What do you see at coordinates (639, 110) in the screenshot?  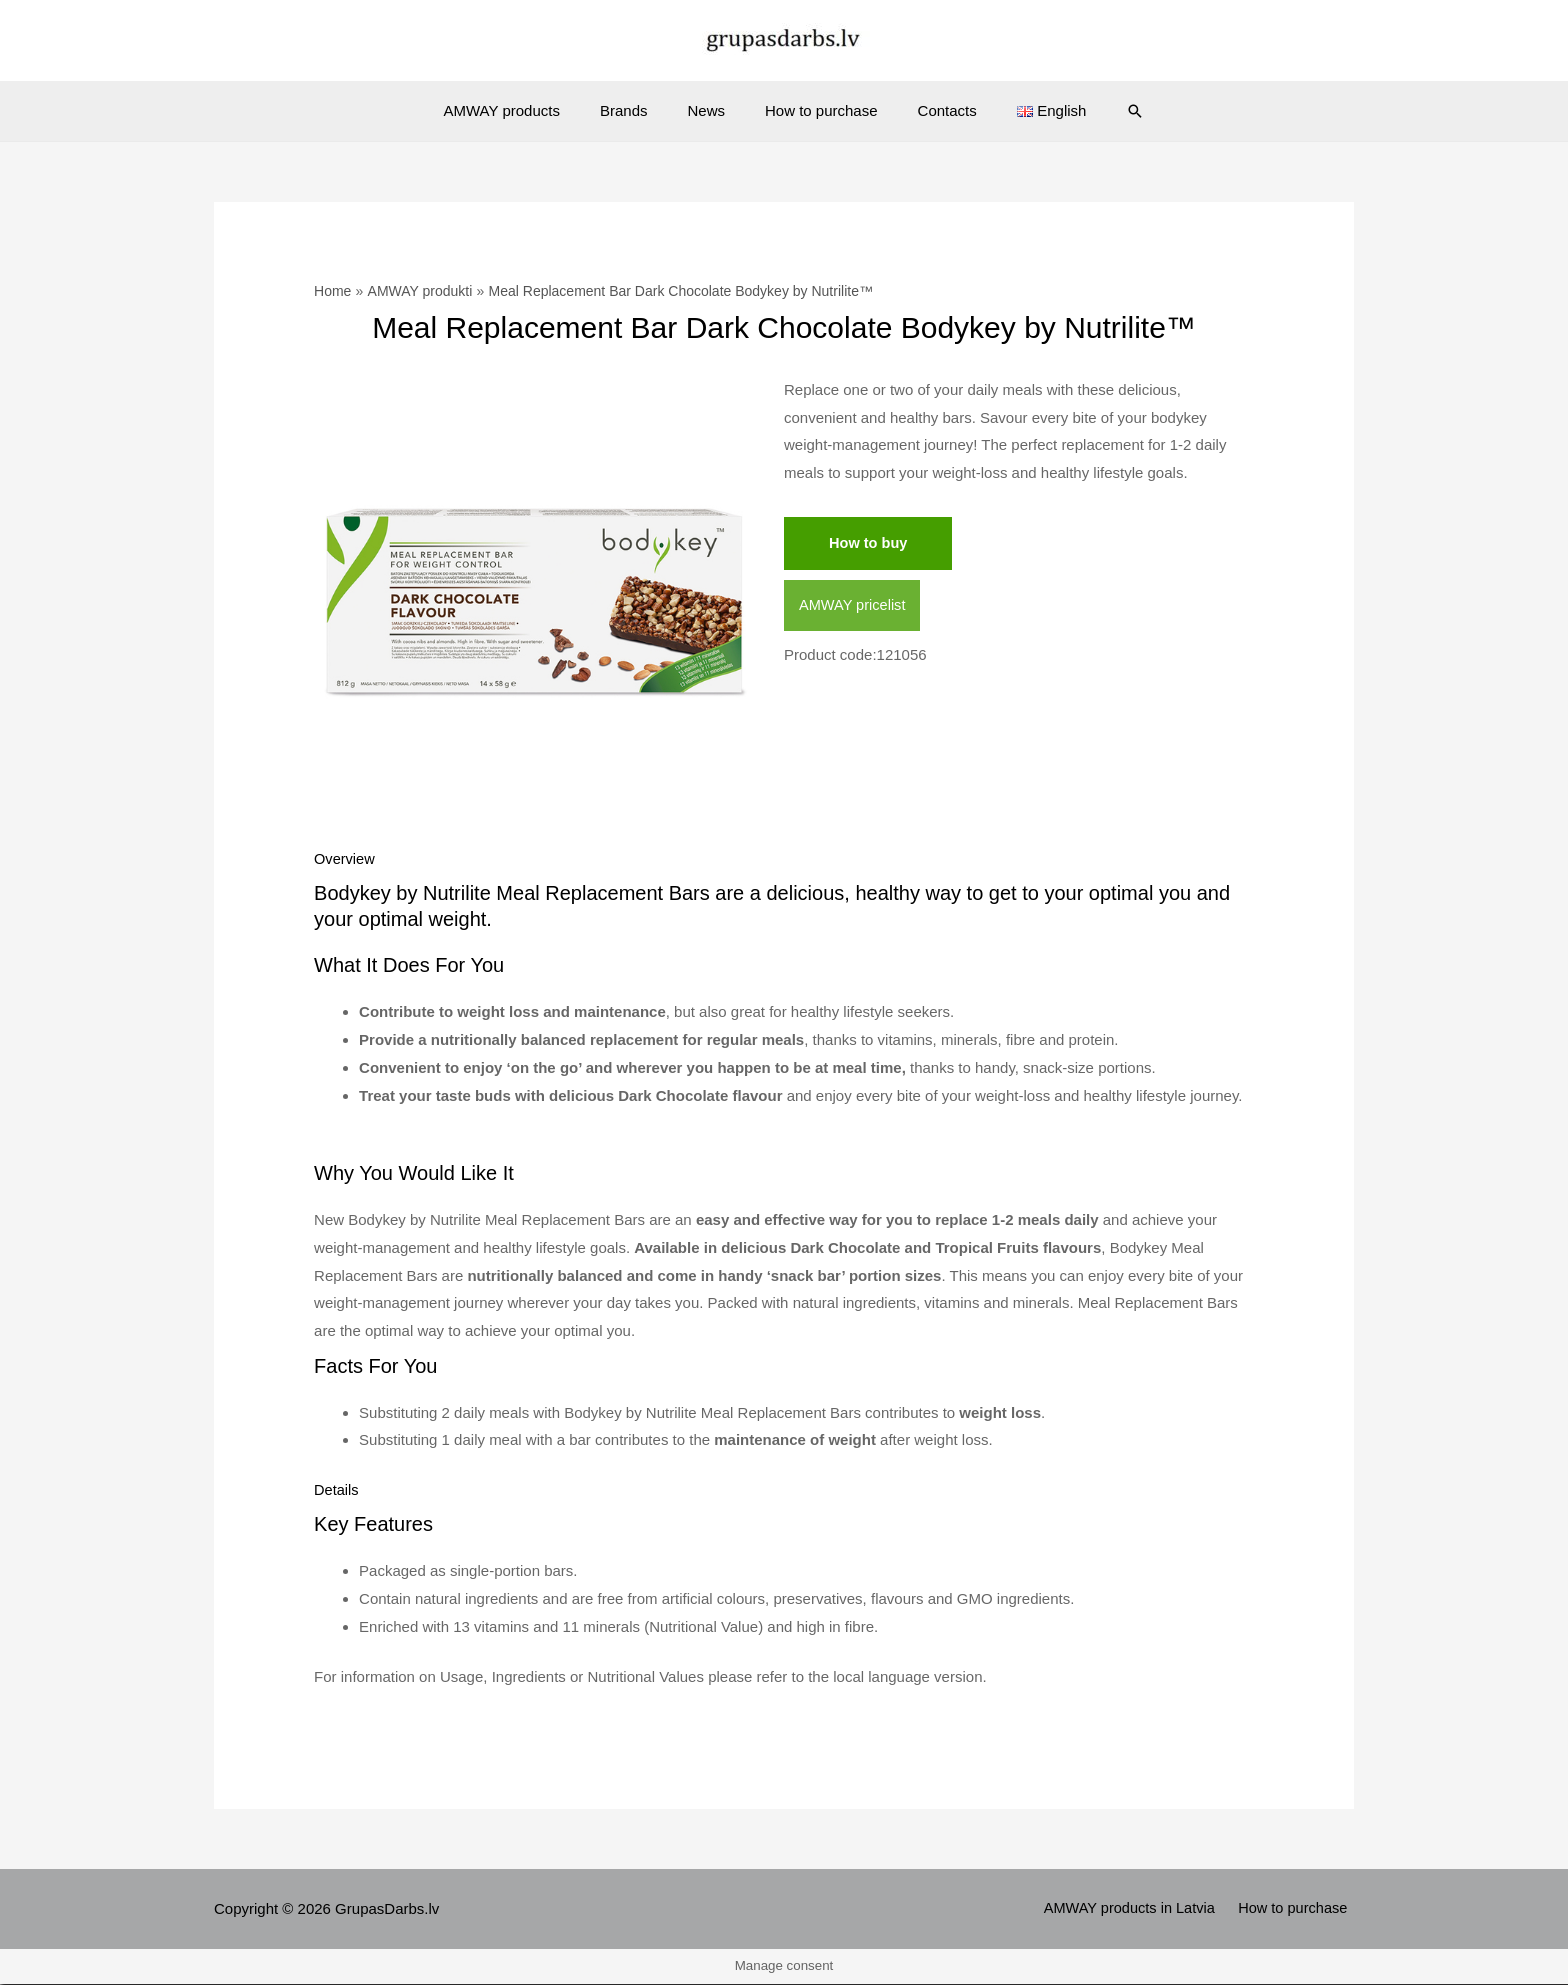 I see `Brands` at bounding box center [639, 110].